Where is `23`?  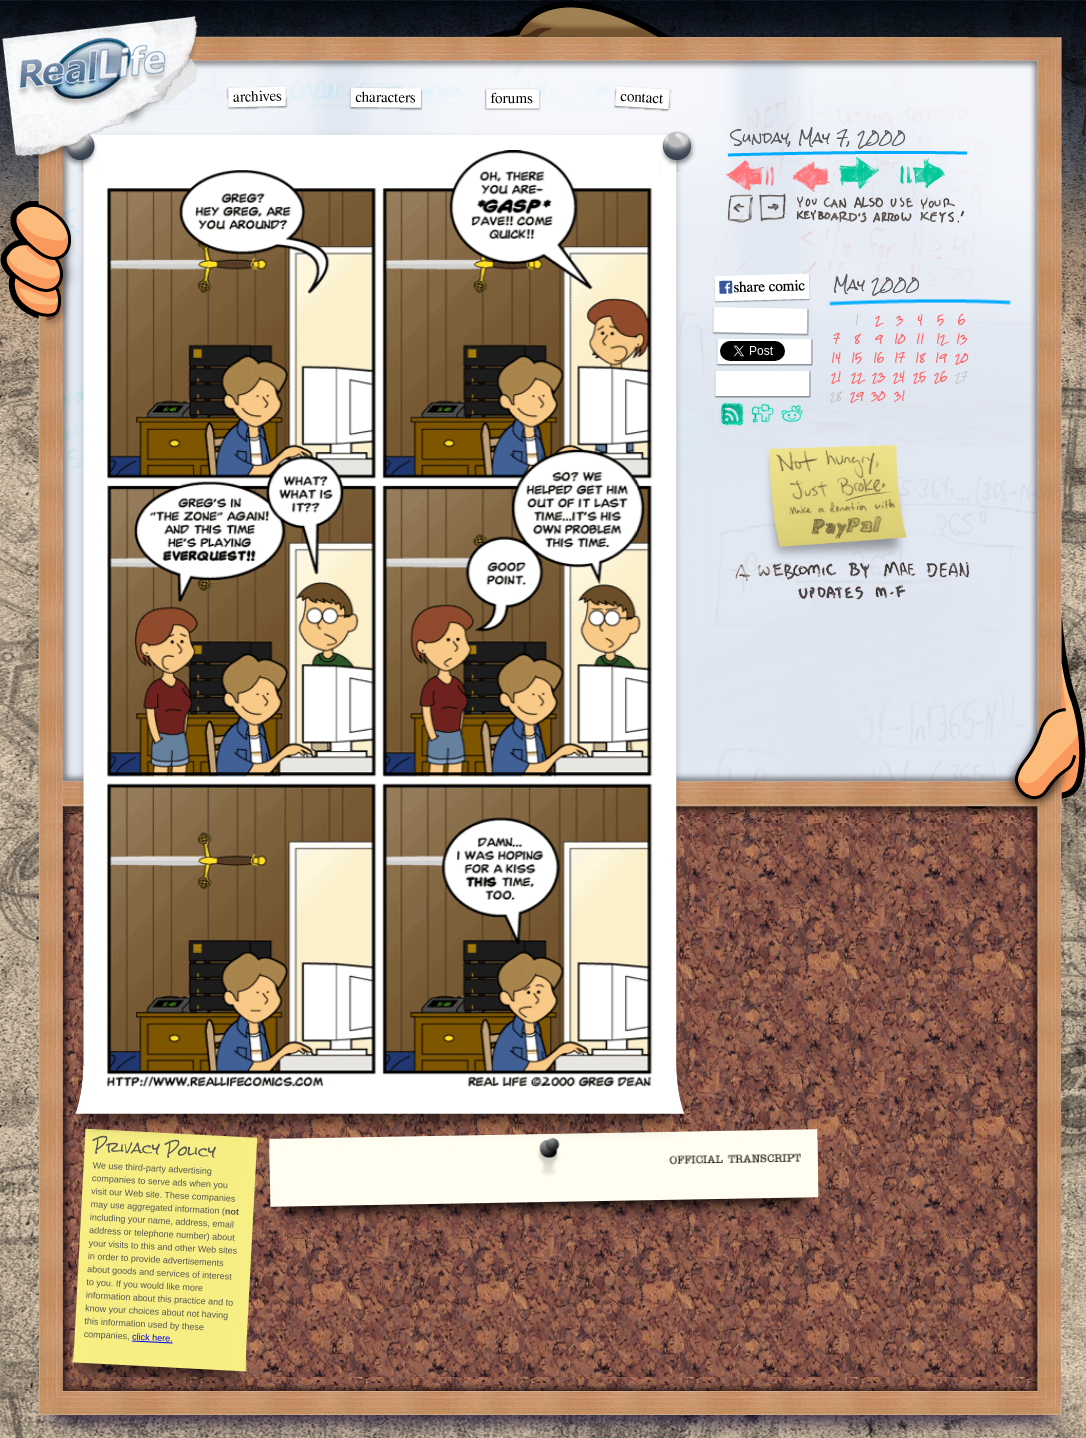
23 is located at coordinates (878, 376).